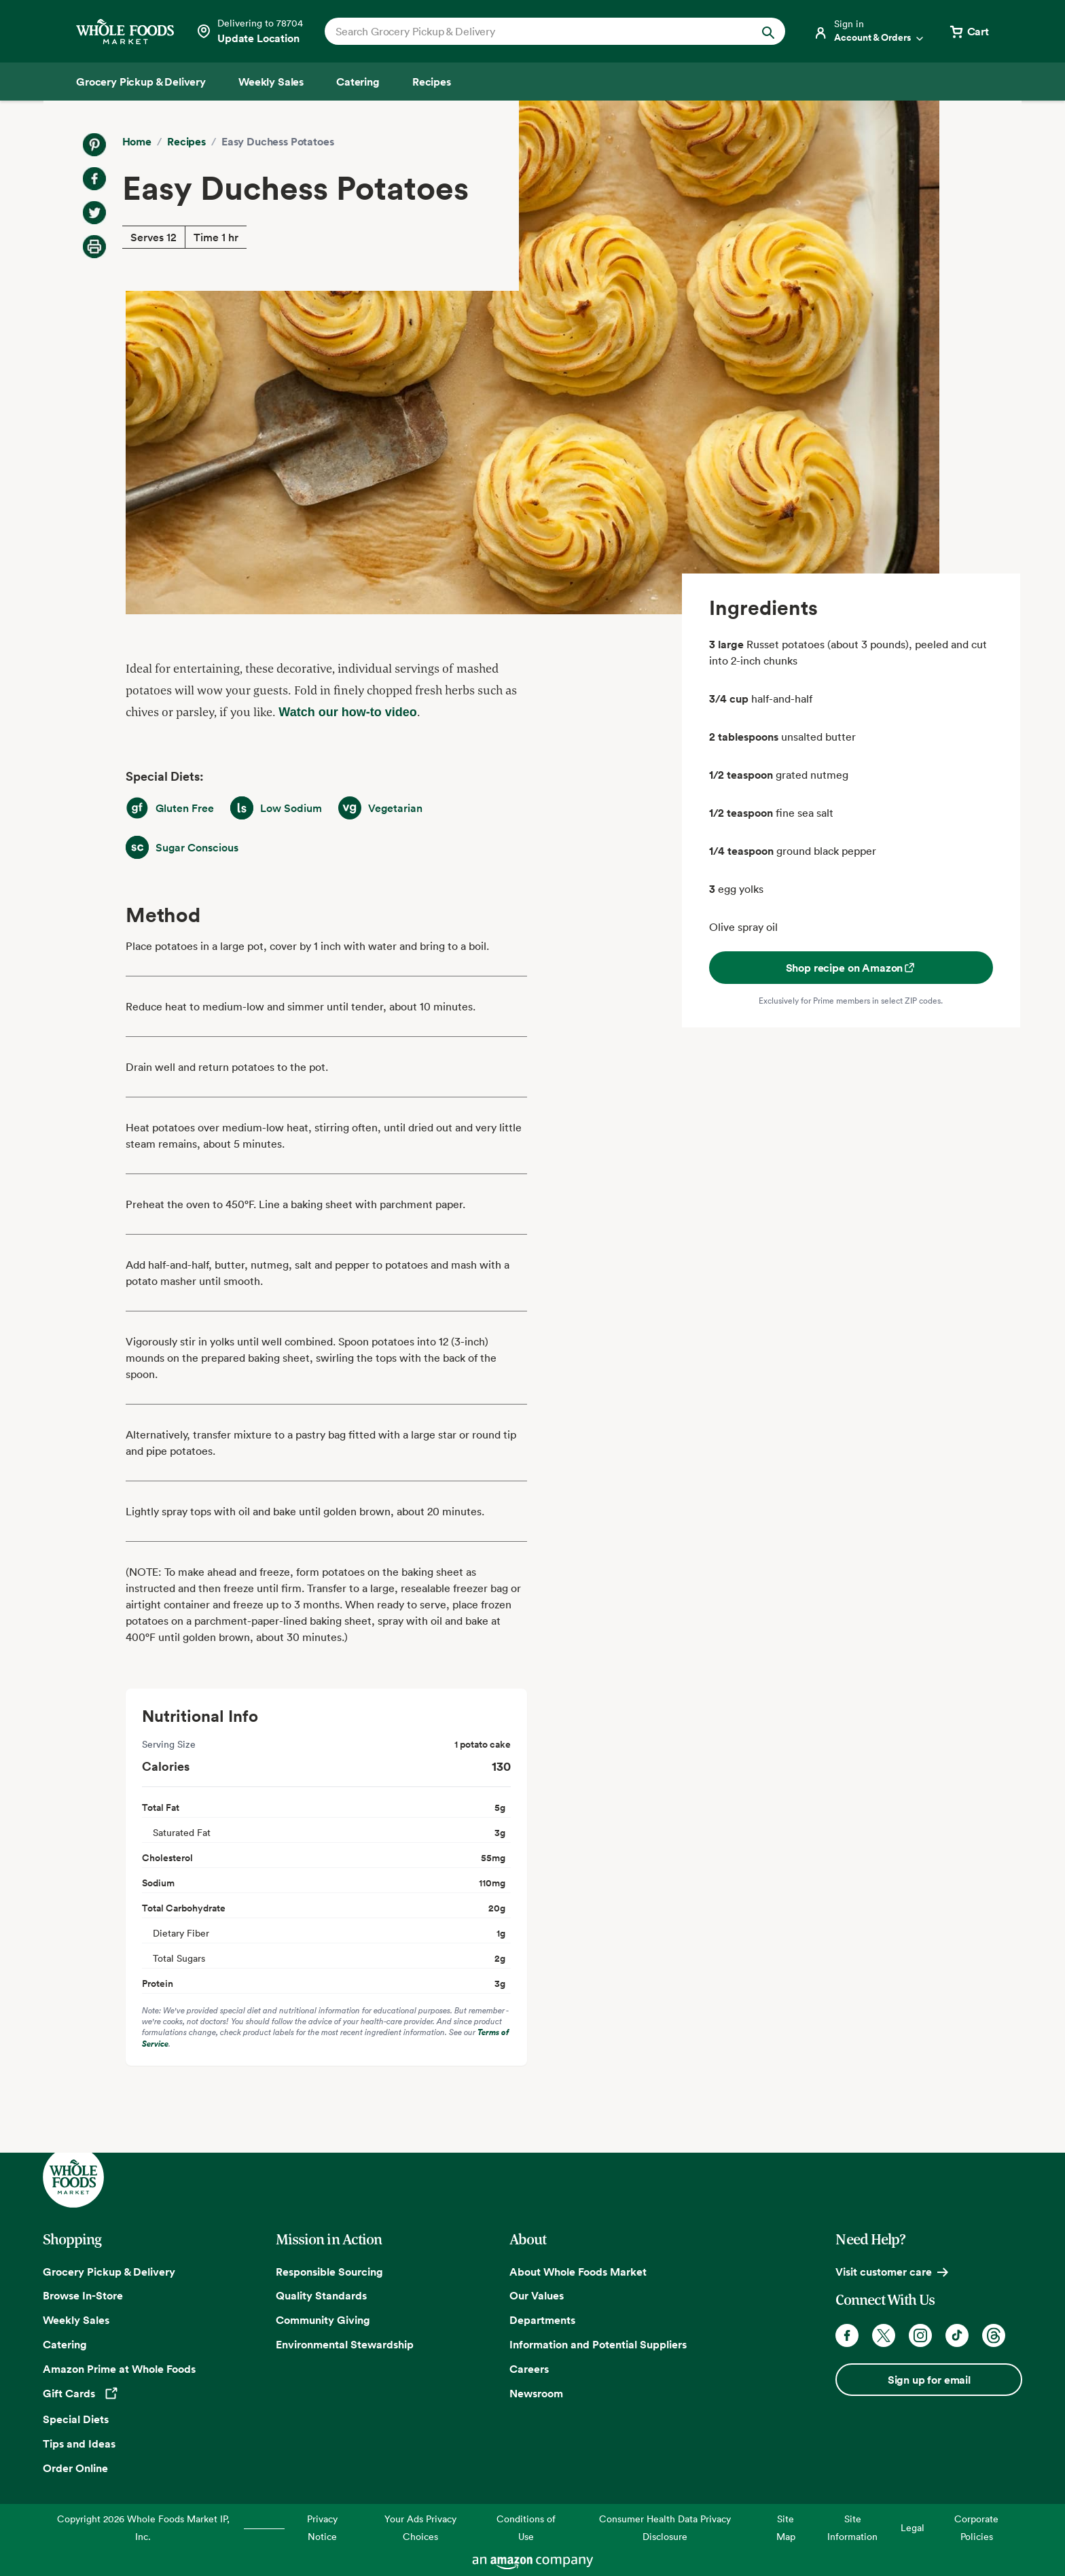 This screenshot has height=2576, width=1065. I want to click on [Weekly Sales], so click(271, 81).